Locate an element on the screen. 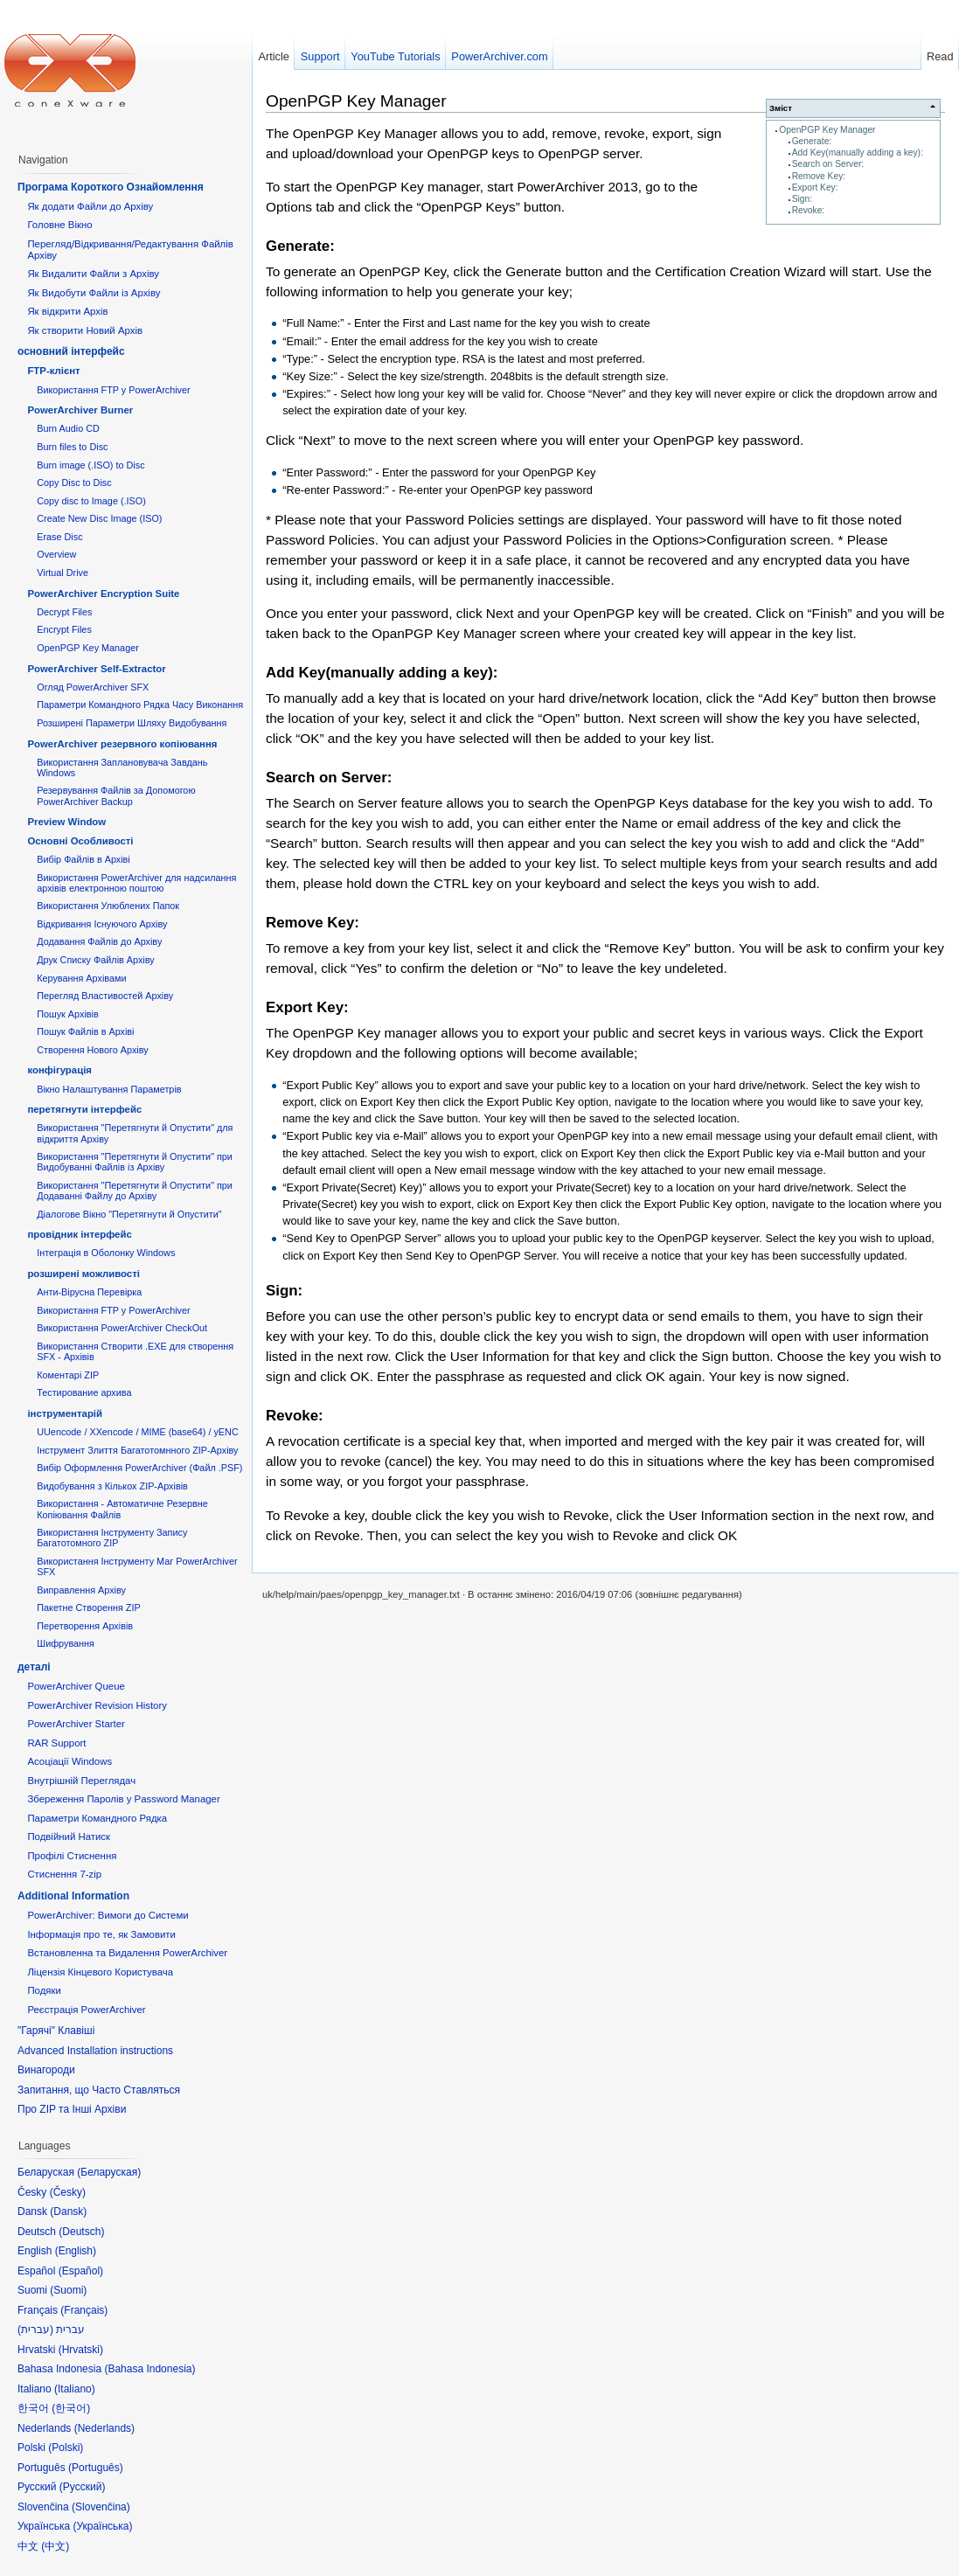 The width and height of the screenshot is (959, 2576). Česky is located at coordinates (67, 2192).